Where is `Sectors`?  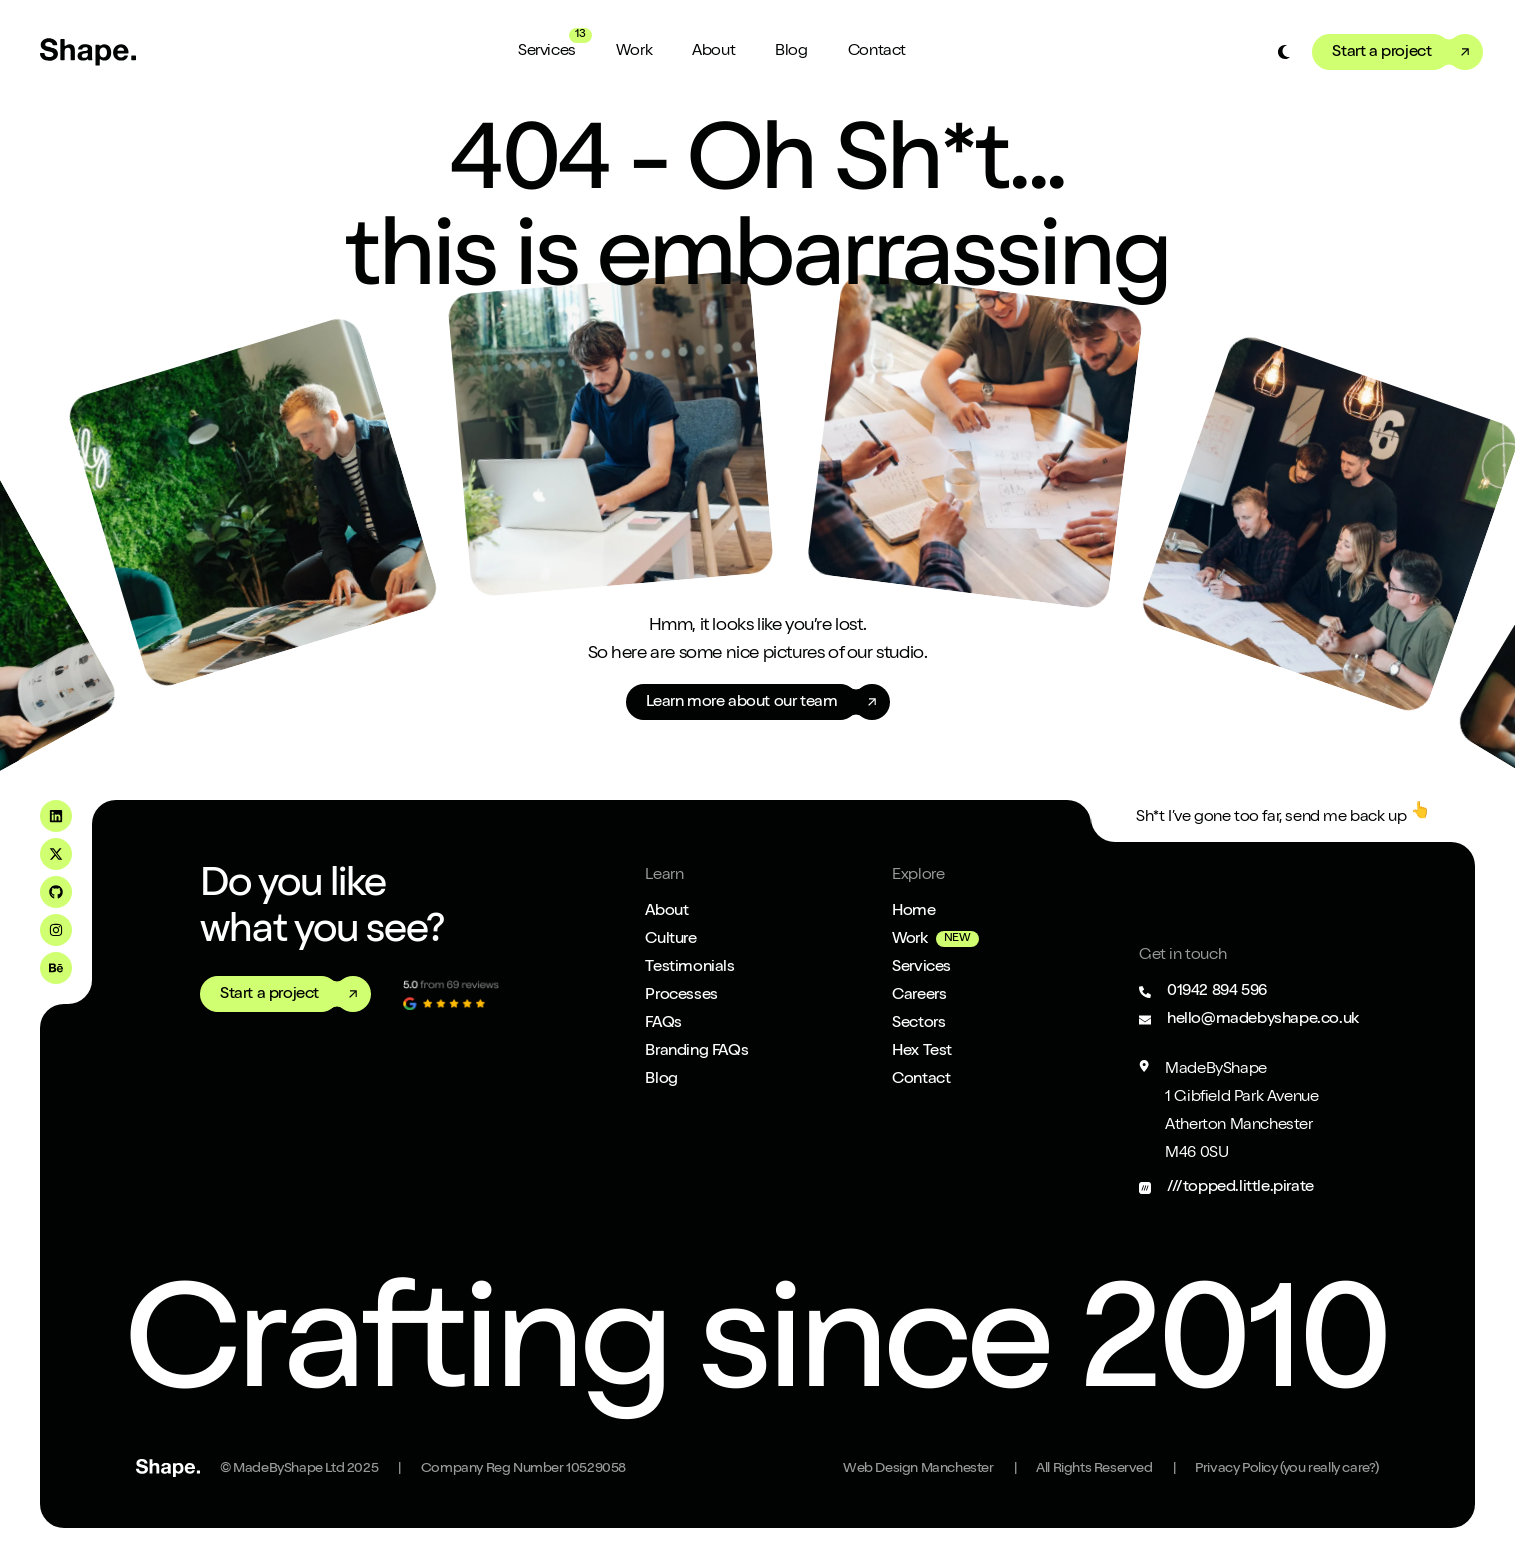 Sectors is located at coordinates (918, 1024).